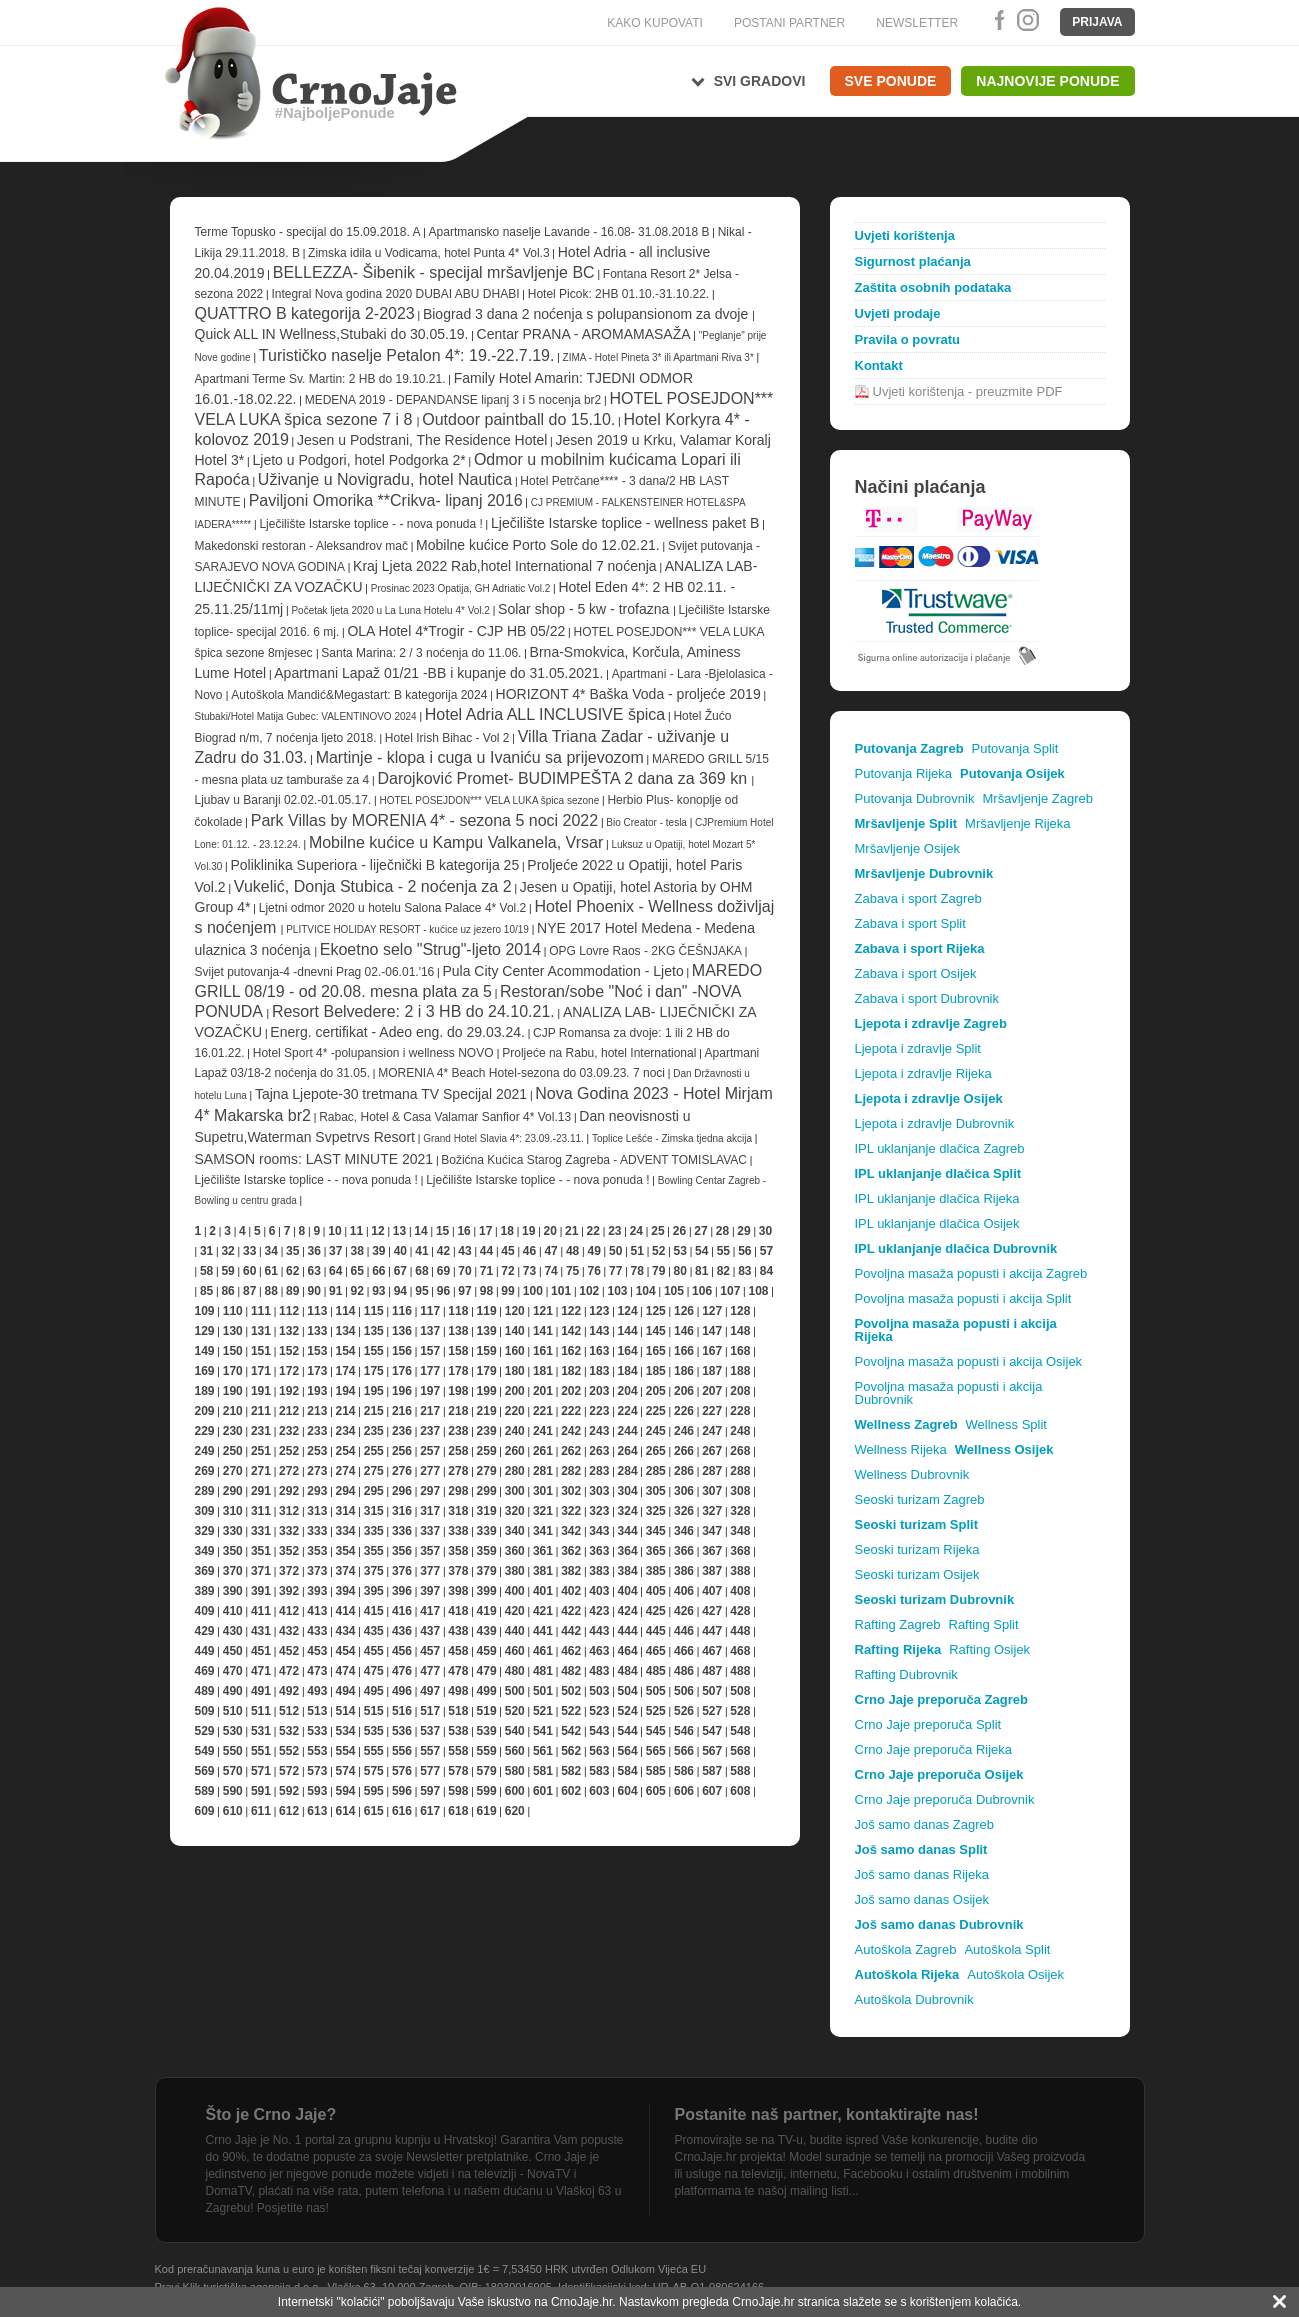 This screenshot has height=2317, width=1299. Describe the element at coordinates (740, 1451) in the screenshot. I see `268` at that location.